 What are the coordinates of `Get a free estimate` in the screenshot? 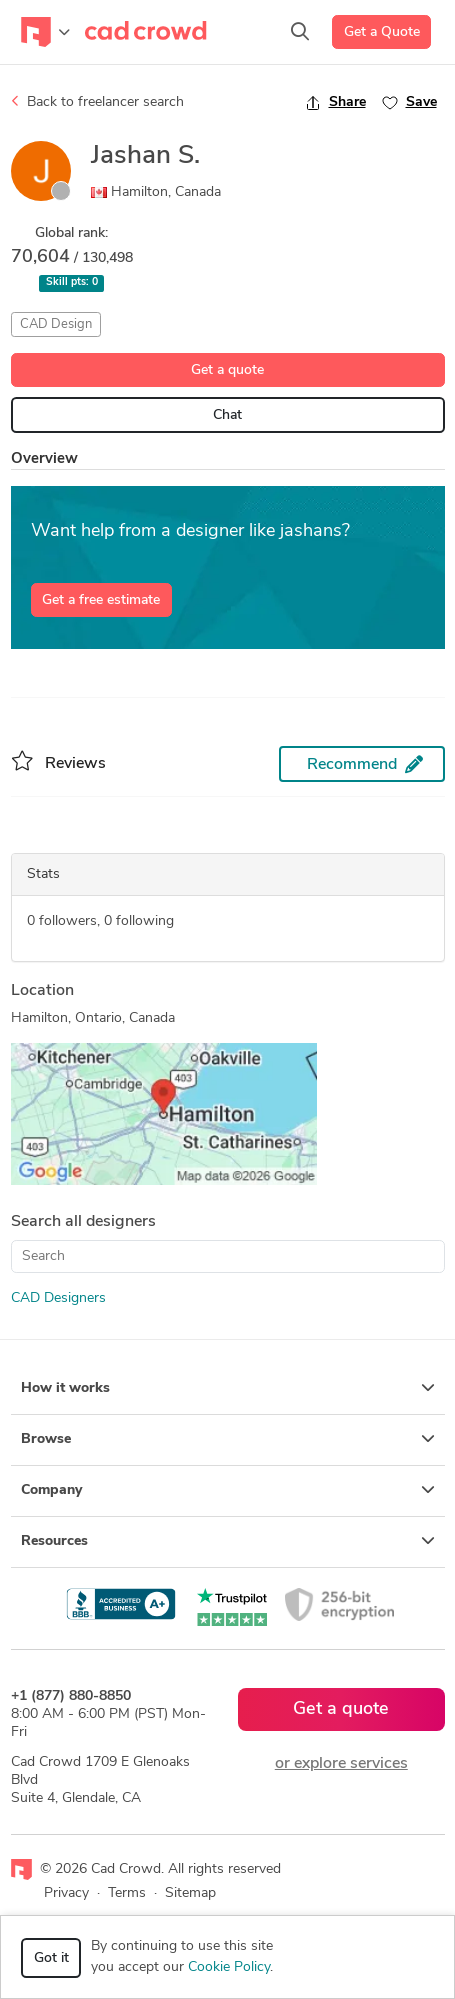 It's located at (101, 600).